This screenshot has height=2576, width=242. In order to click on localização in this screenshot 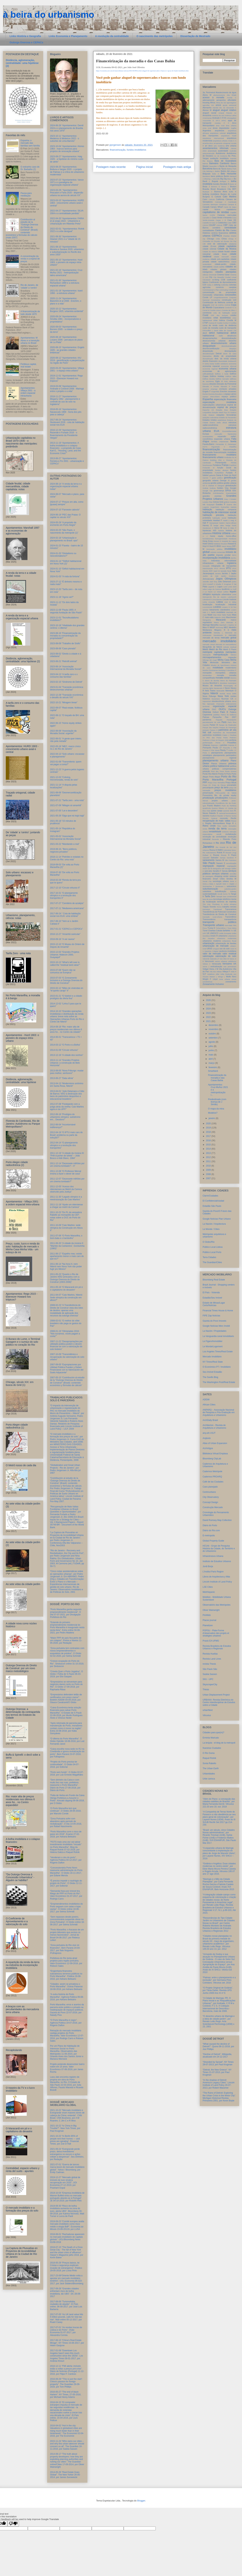, I will do `click(207, 604)`.